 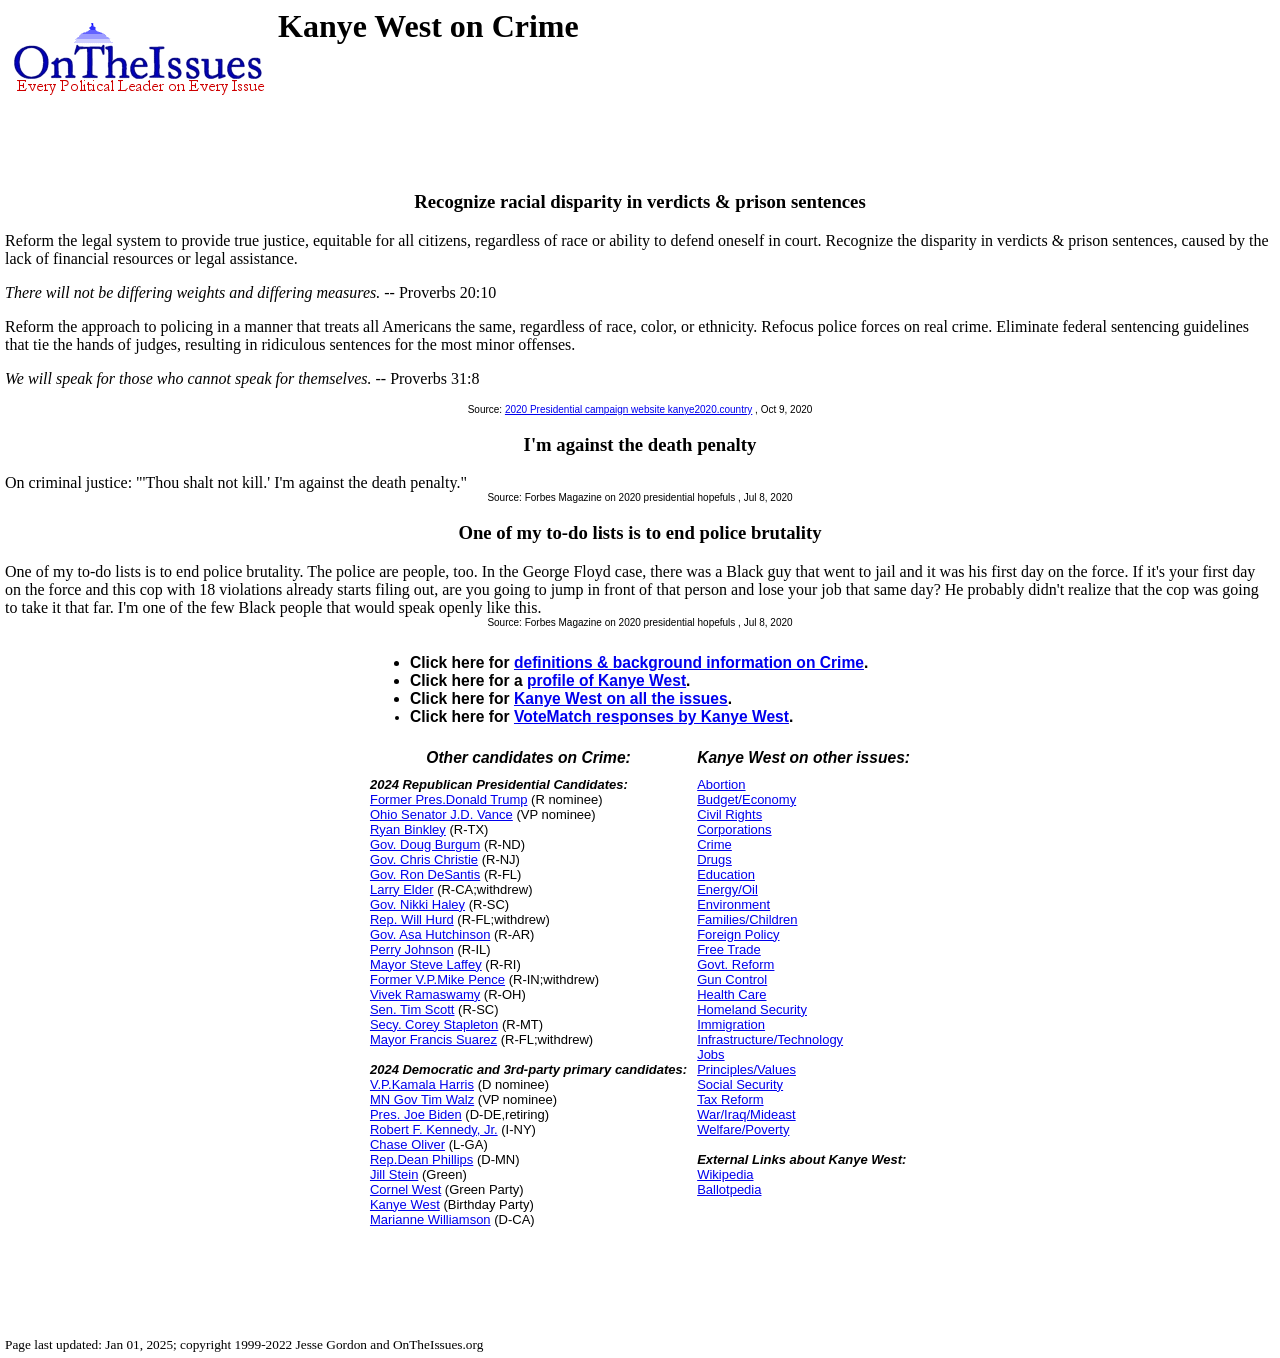 I want to click on Budget/Economy, so click(x=746, y=799).